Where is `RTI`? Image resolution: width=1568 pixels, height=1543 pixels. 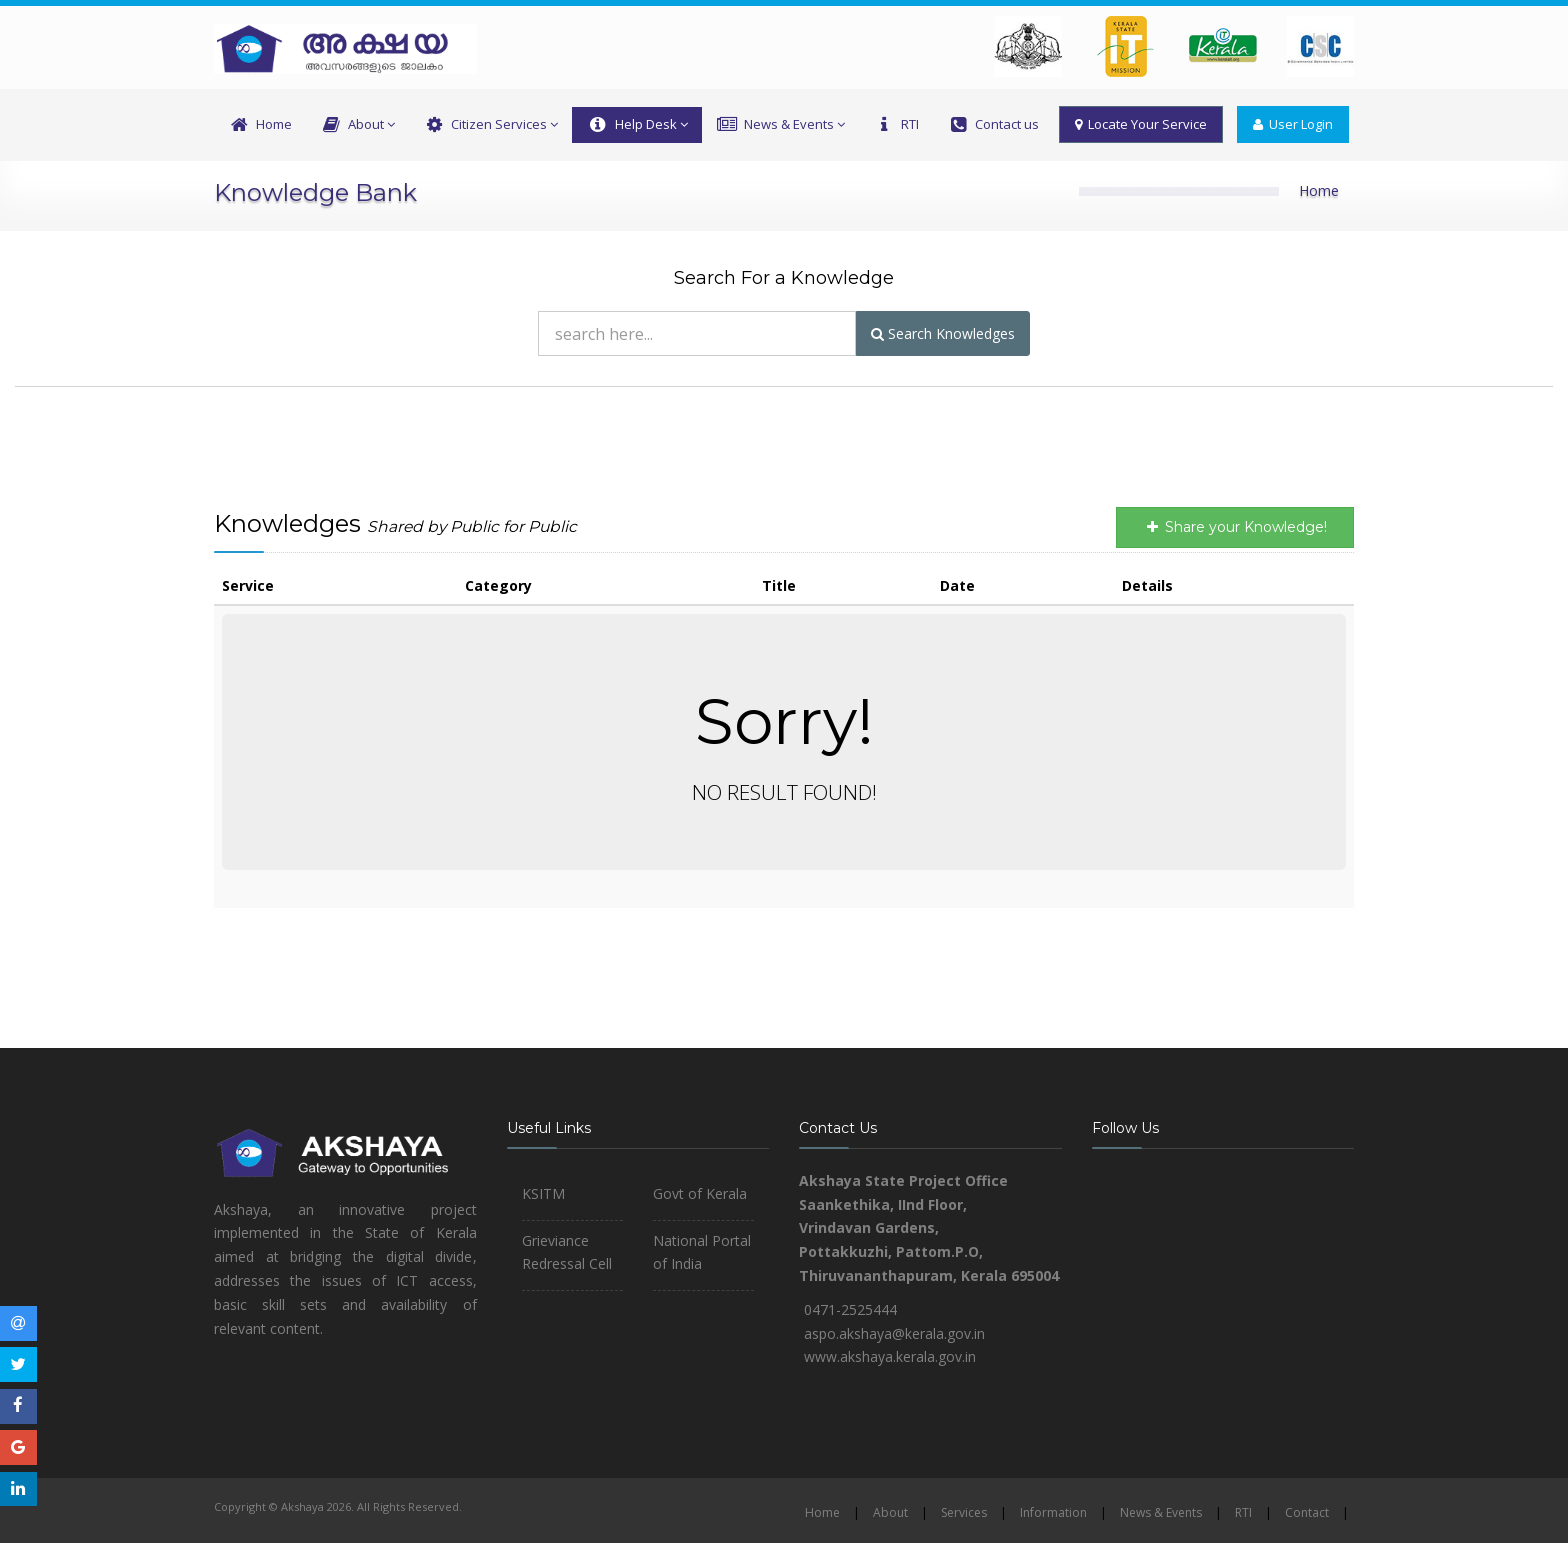
RTI is located at coordinates (896, 125).